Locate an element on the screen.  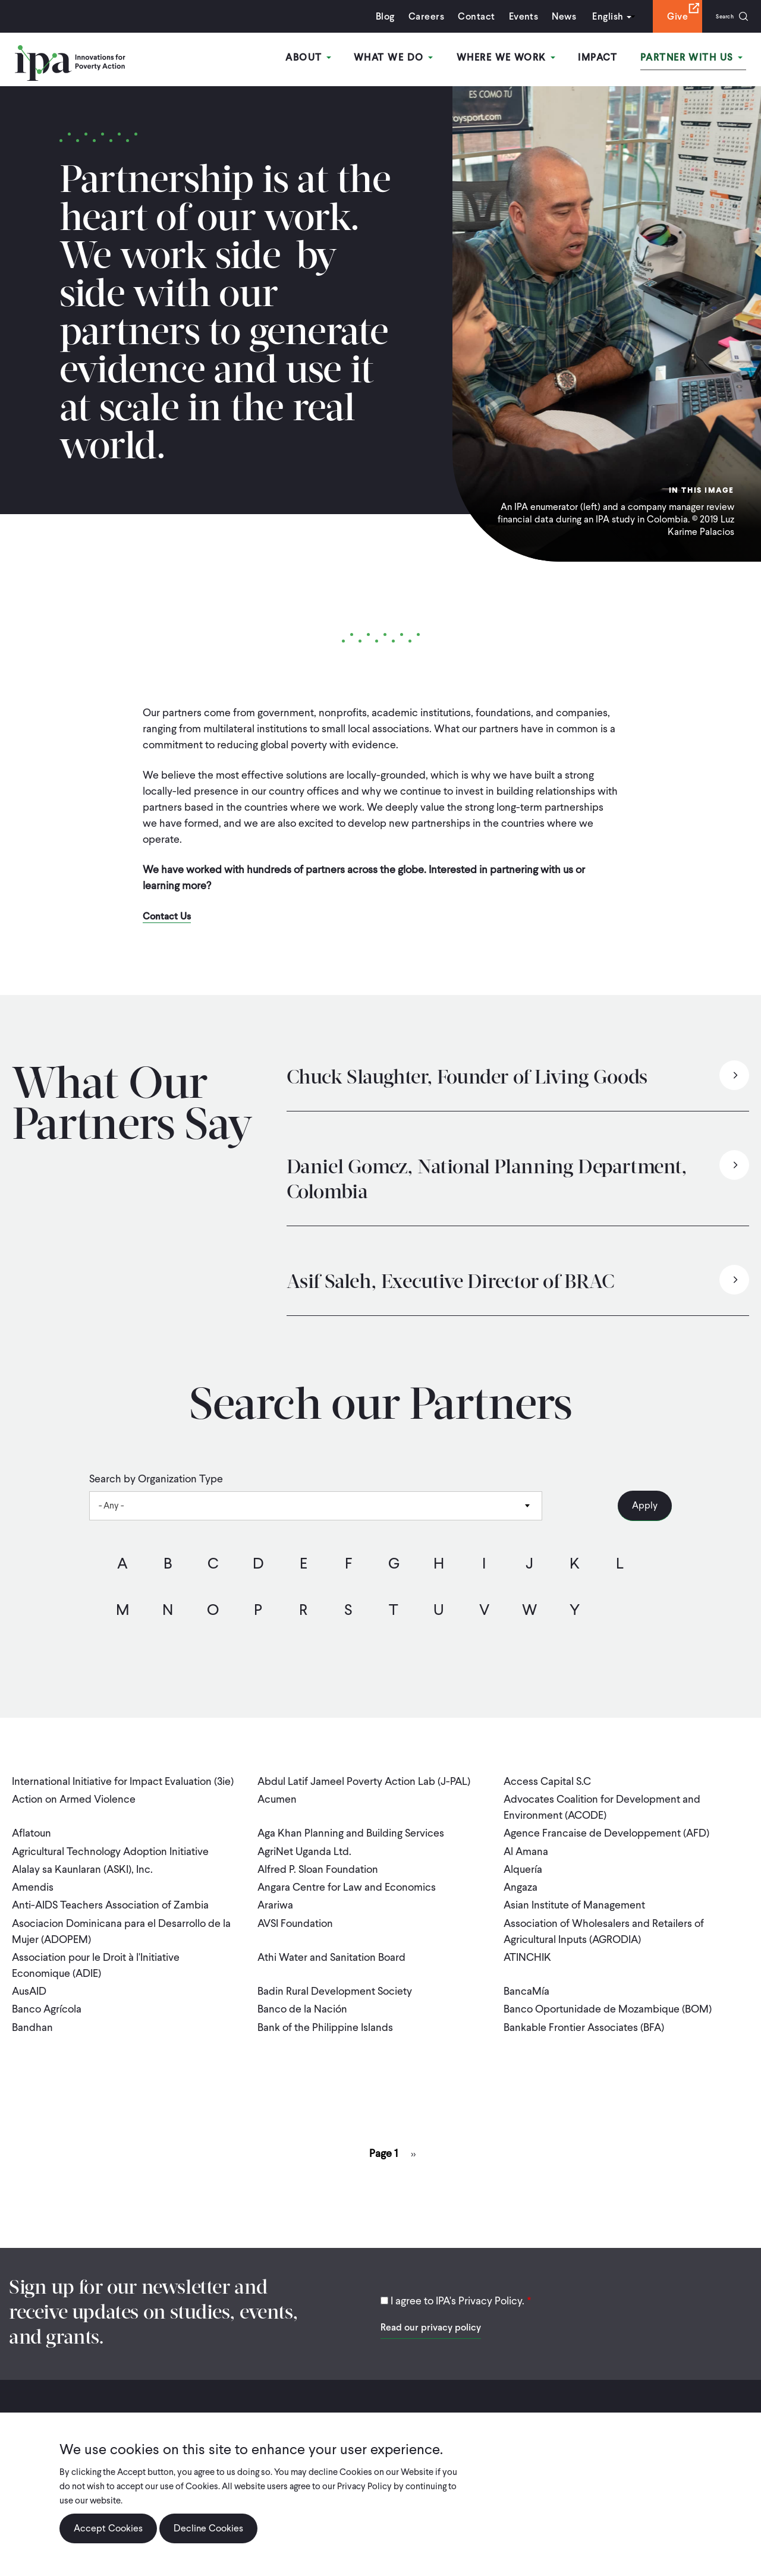
I agree to IPA's Privacy Policy. is located at coordinates (457, 2277).